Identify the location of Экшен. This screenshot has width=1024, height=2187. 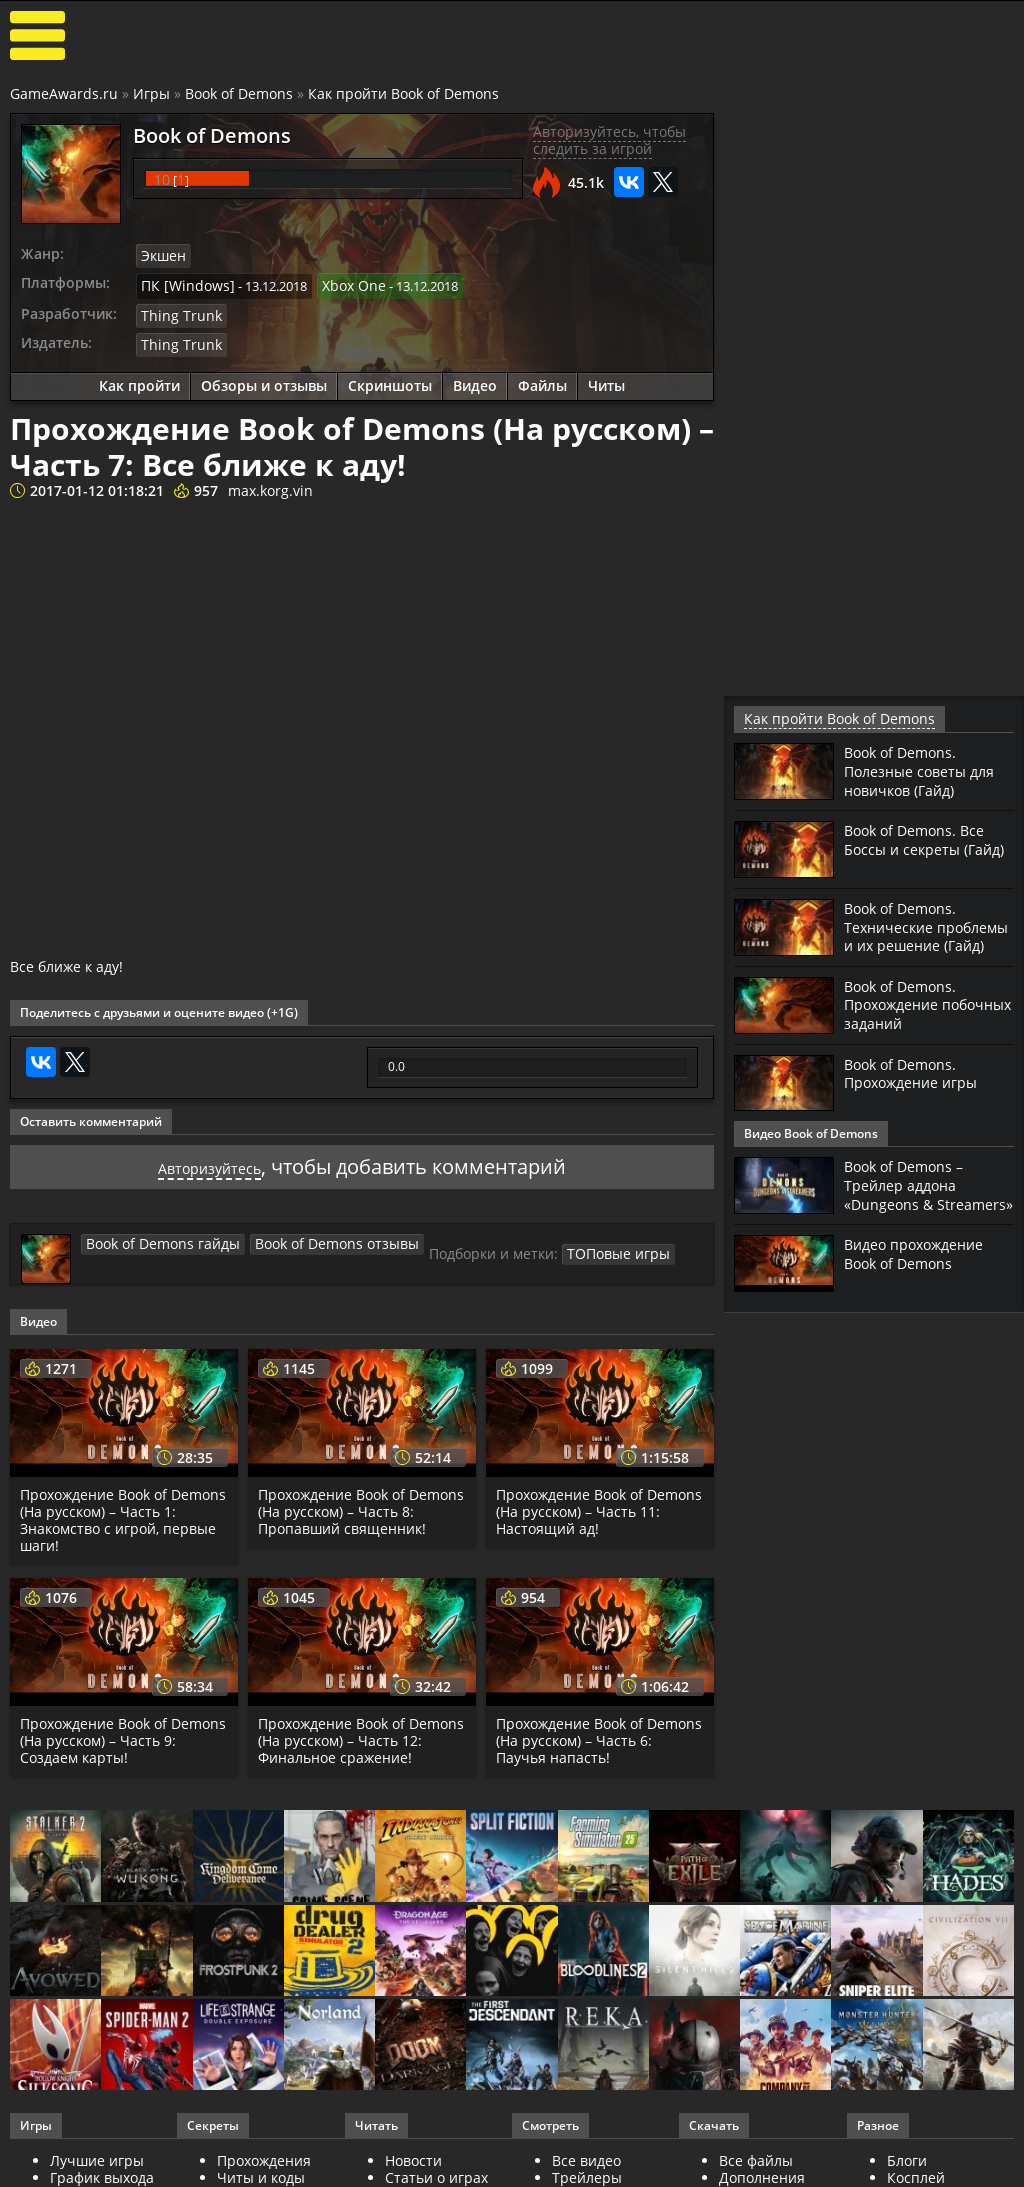
(162, 255).